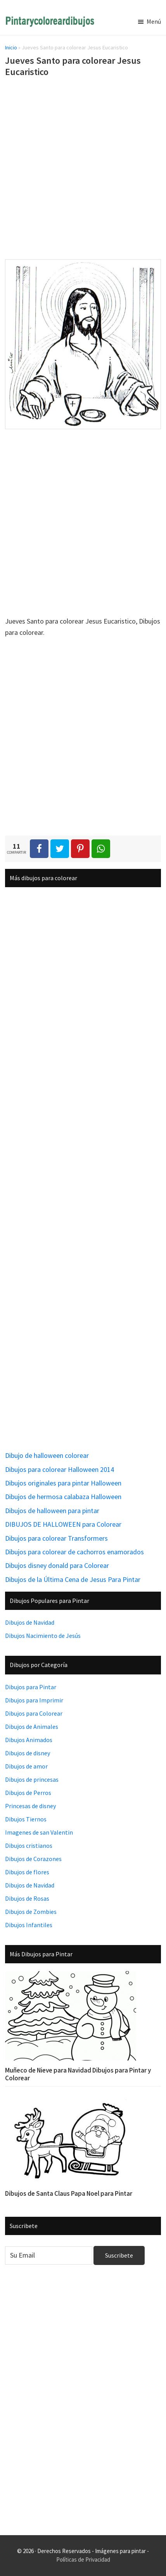 This screenshot has width=166, height=2576. What do you see at coordinates (30, 1806) in the screenshot?
I see `Princesas de disney` at bounding box center [30, 1806].